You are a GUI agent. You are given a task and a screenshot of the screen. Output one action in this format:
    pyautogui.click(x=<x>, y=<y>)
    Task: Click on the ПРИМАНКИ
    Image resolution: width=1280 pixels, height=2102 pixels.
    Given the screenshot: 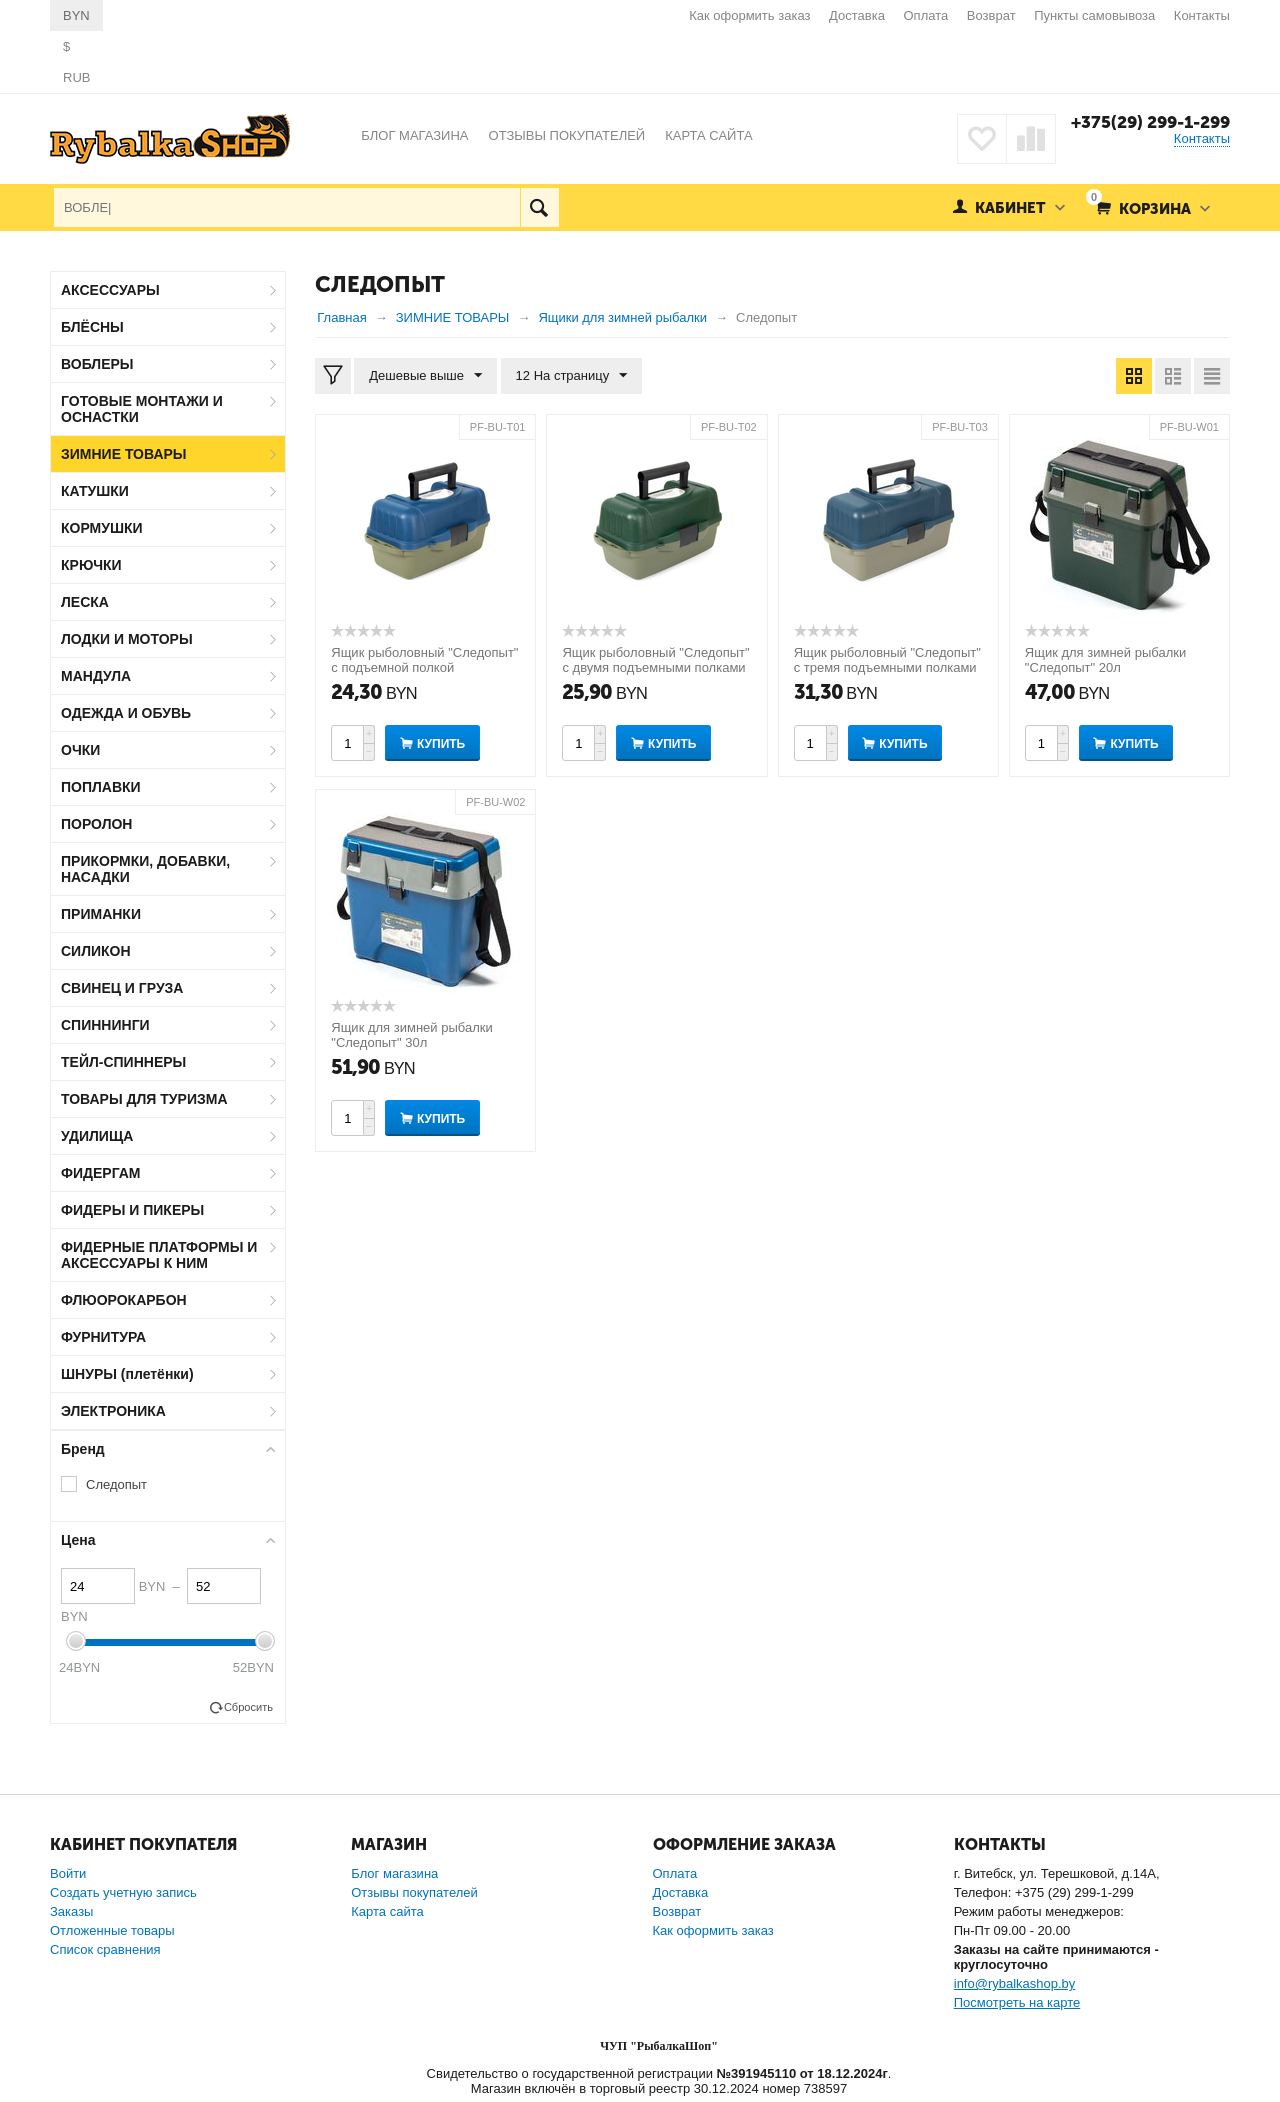 What is the action you would take?
    pyautogui.click(x=101, y=914)
    